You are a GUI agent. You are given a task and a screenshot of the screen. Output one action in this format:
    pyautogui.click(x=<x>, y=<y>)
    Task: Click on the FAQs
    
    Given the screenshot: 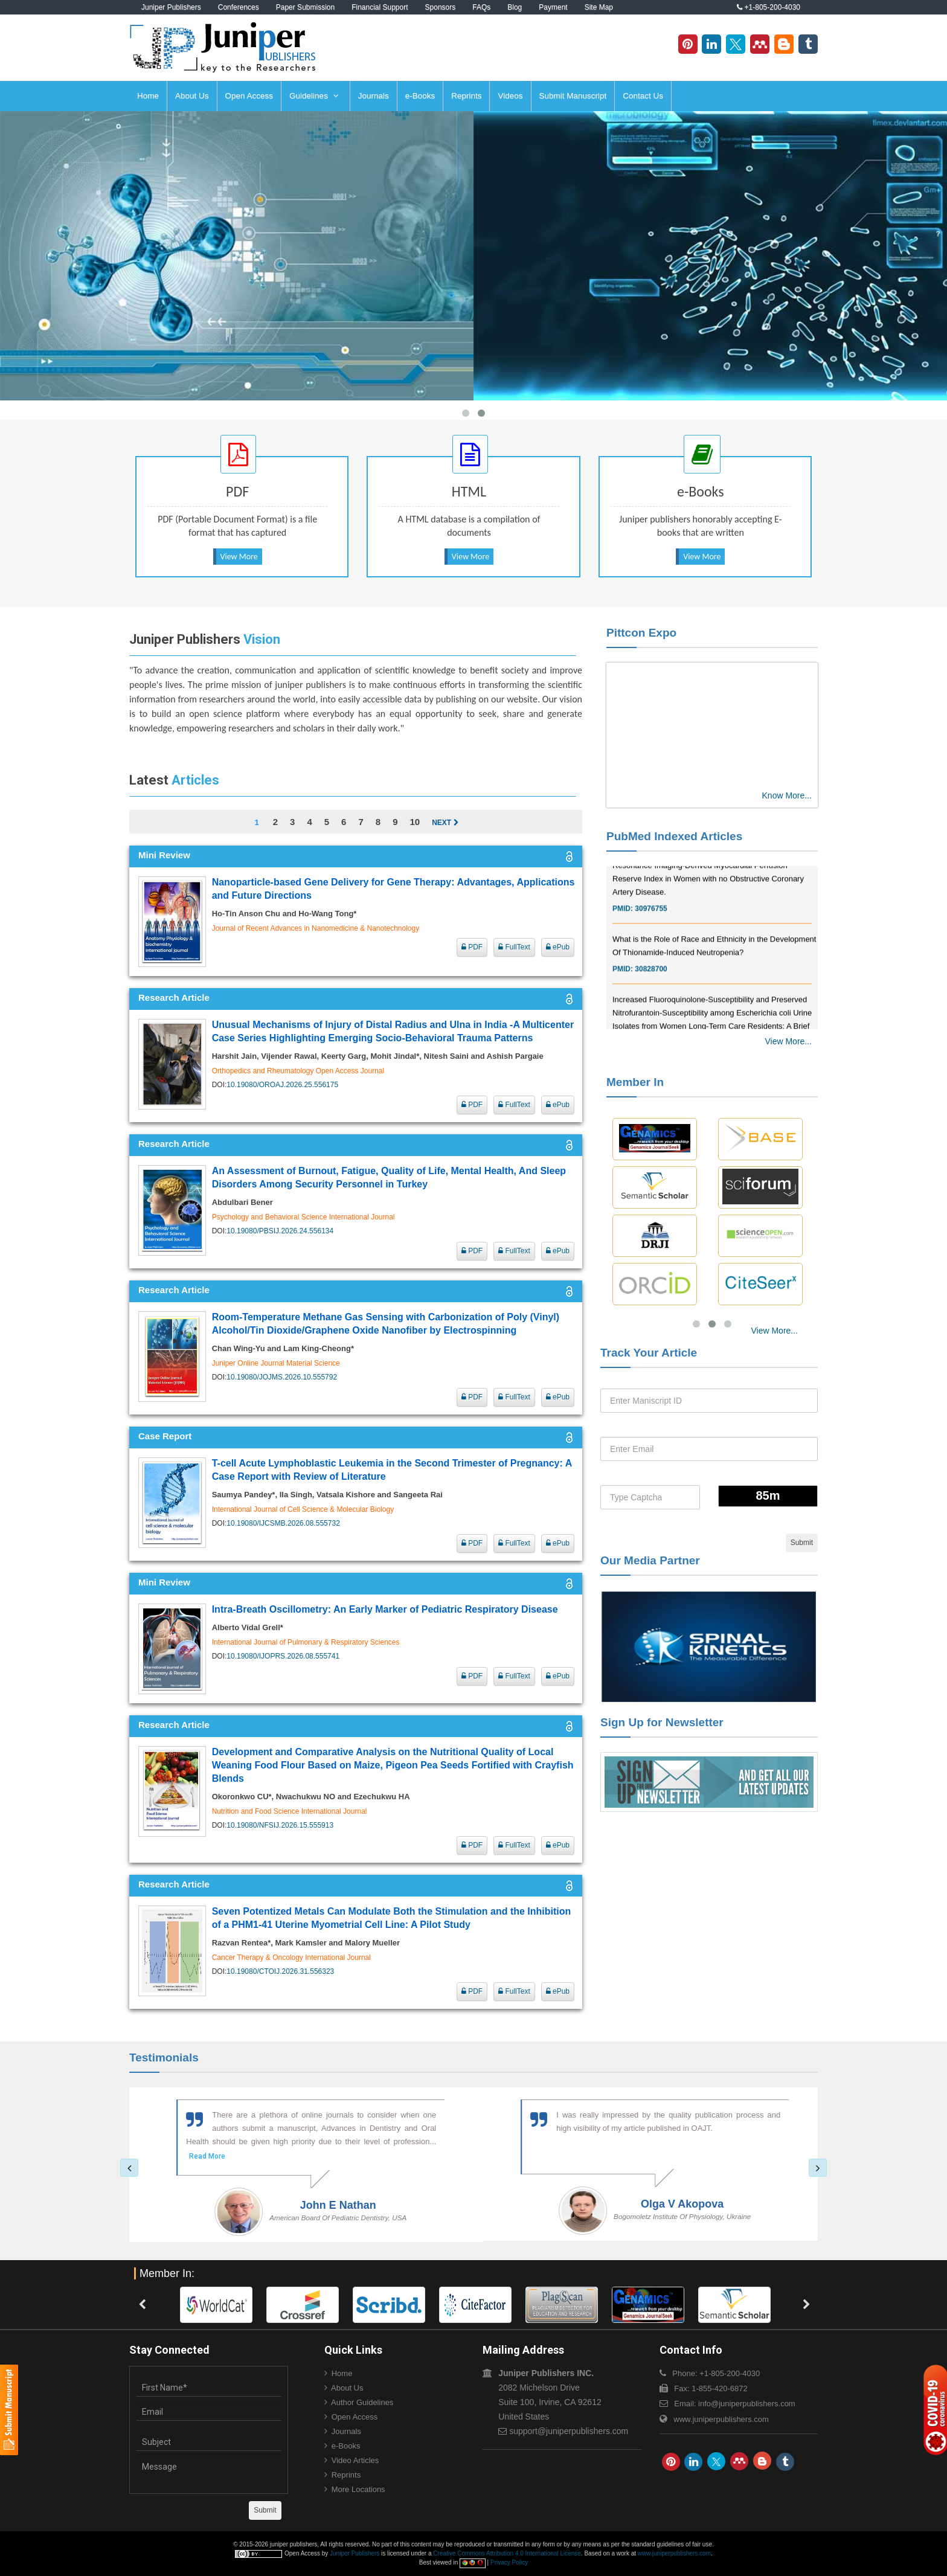 What is the action you would take?
    pyautogui.click(x=481, y=7)
    